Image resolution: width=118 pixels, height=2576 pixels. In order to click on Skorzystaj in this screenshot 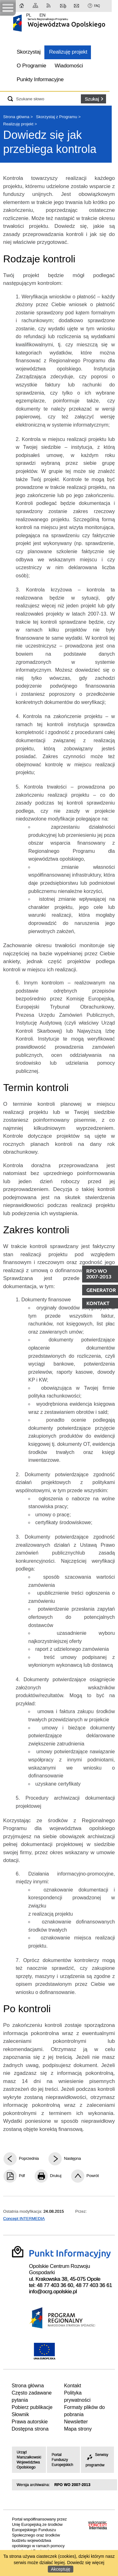, I will do `click(29, 52)`.